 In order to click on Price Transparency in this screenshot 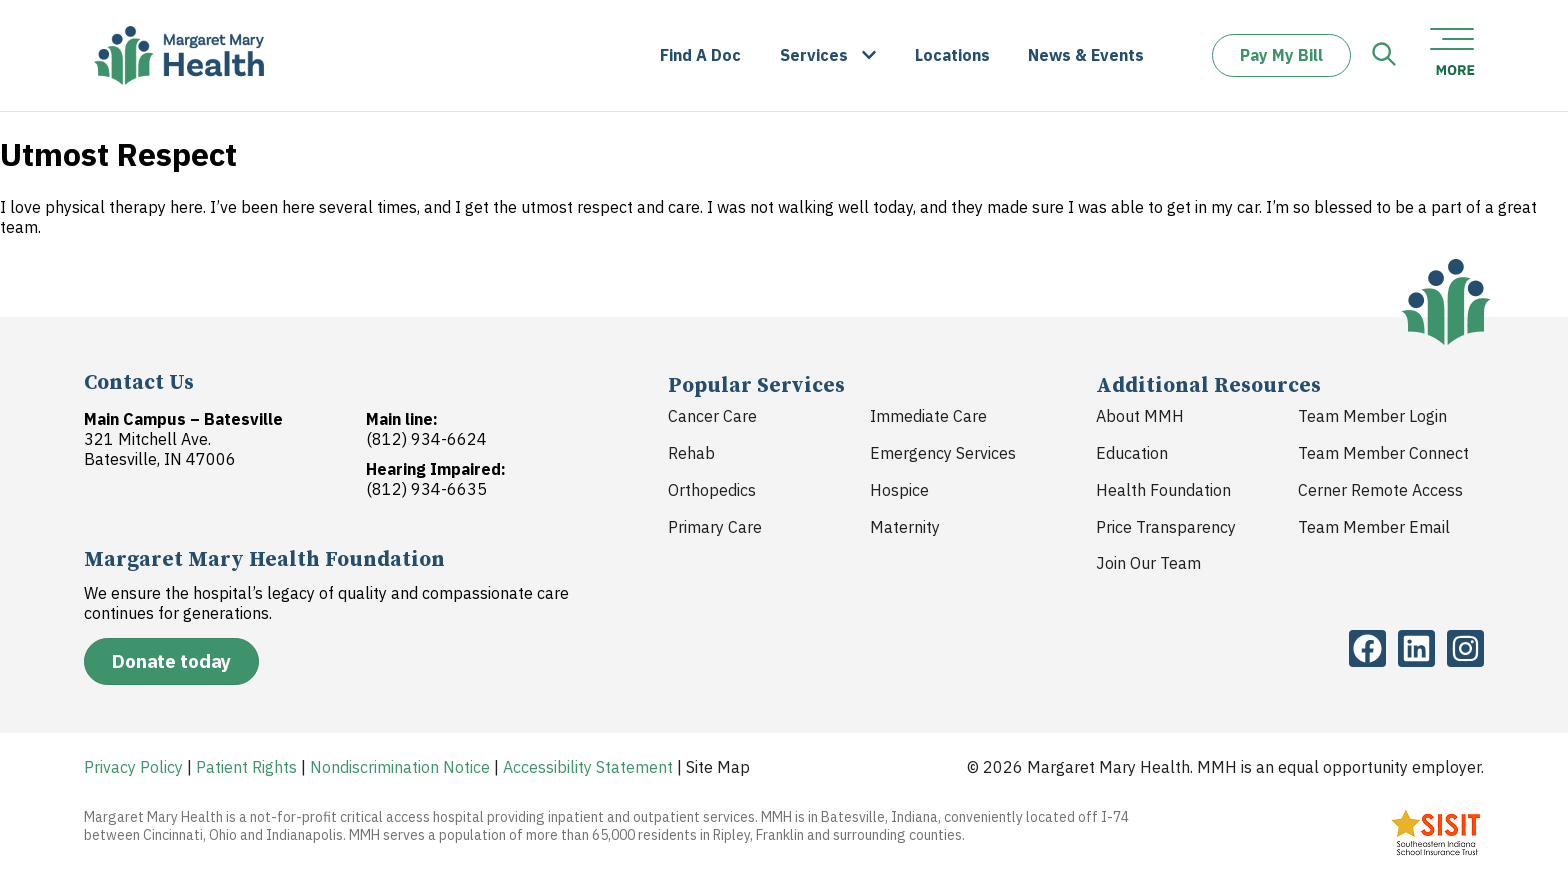, I will do `click(1166, 527)`.